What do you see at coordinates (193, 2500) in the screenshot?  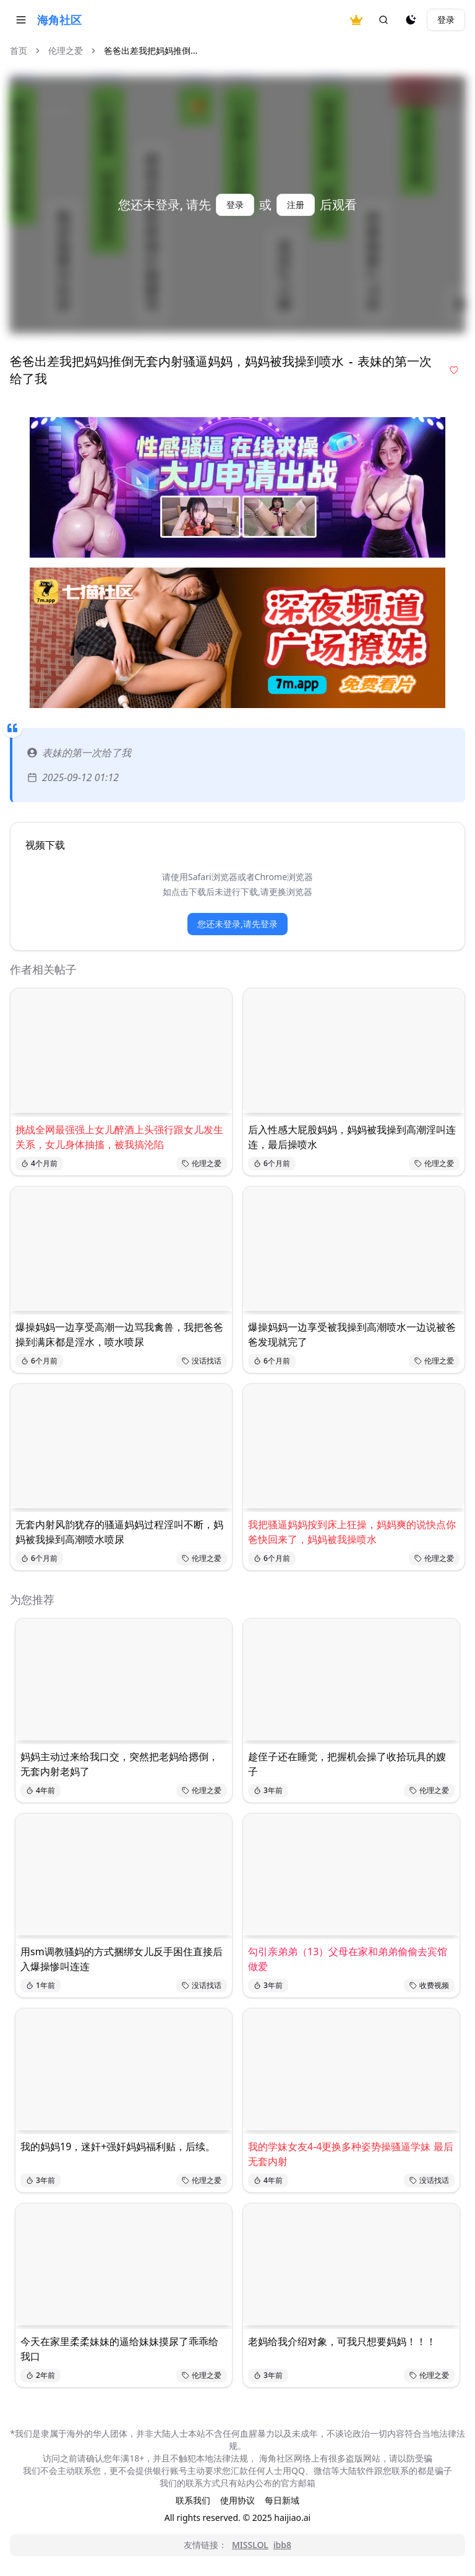 I see `联系我们` at bounding box center [193, 2500].